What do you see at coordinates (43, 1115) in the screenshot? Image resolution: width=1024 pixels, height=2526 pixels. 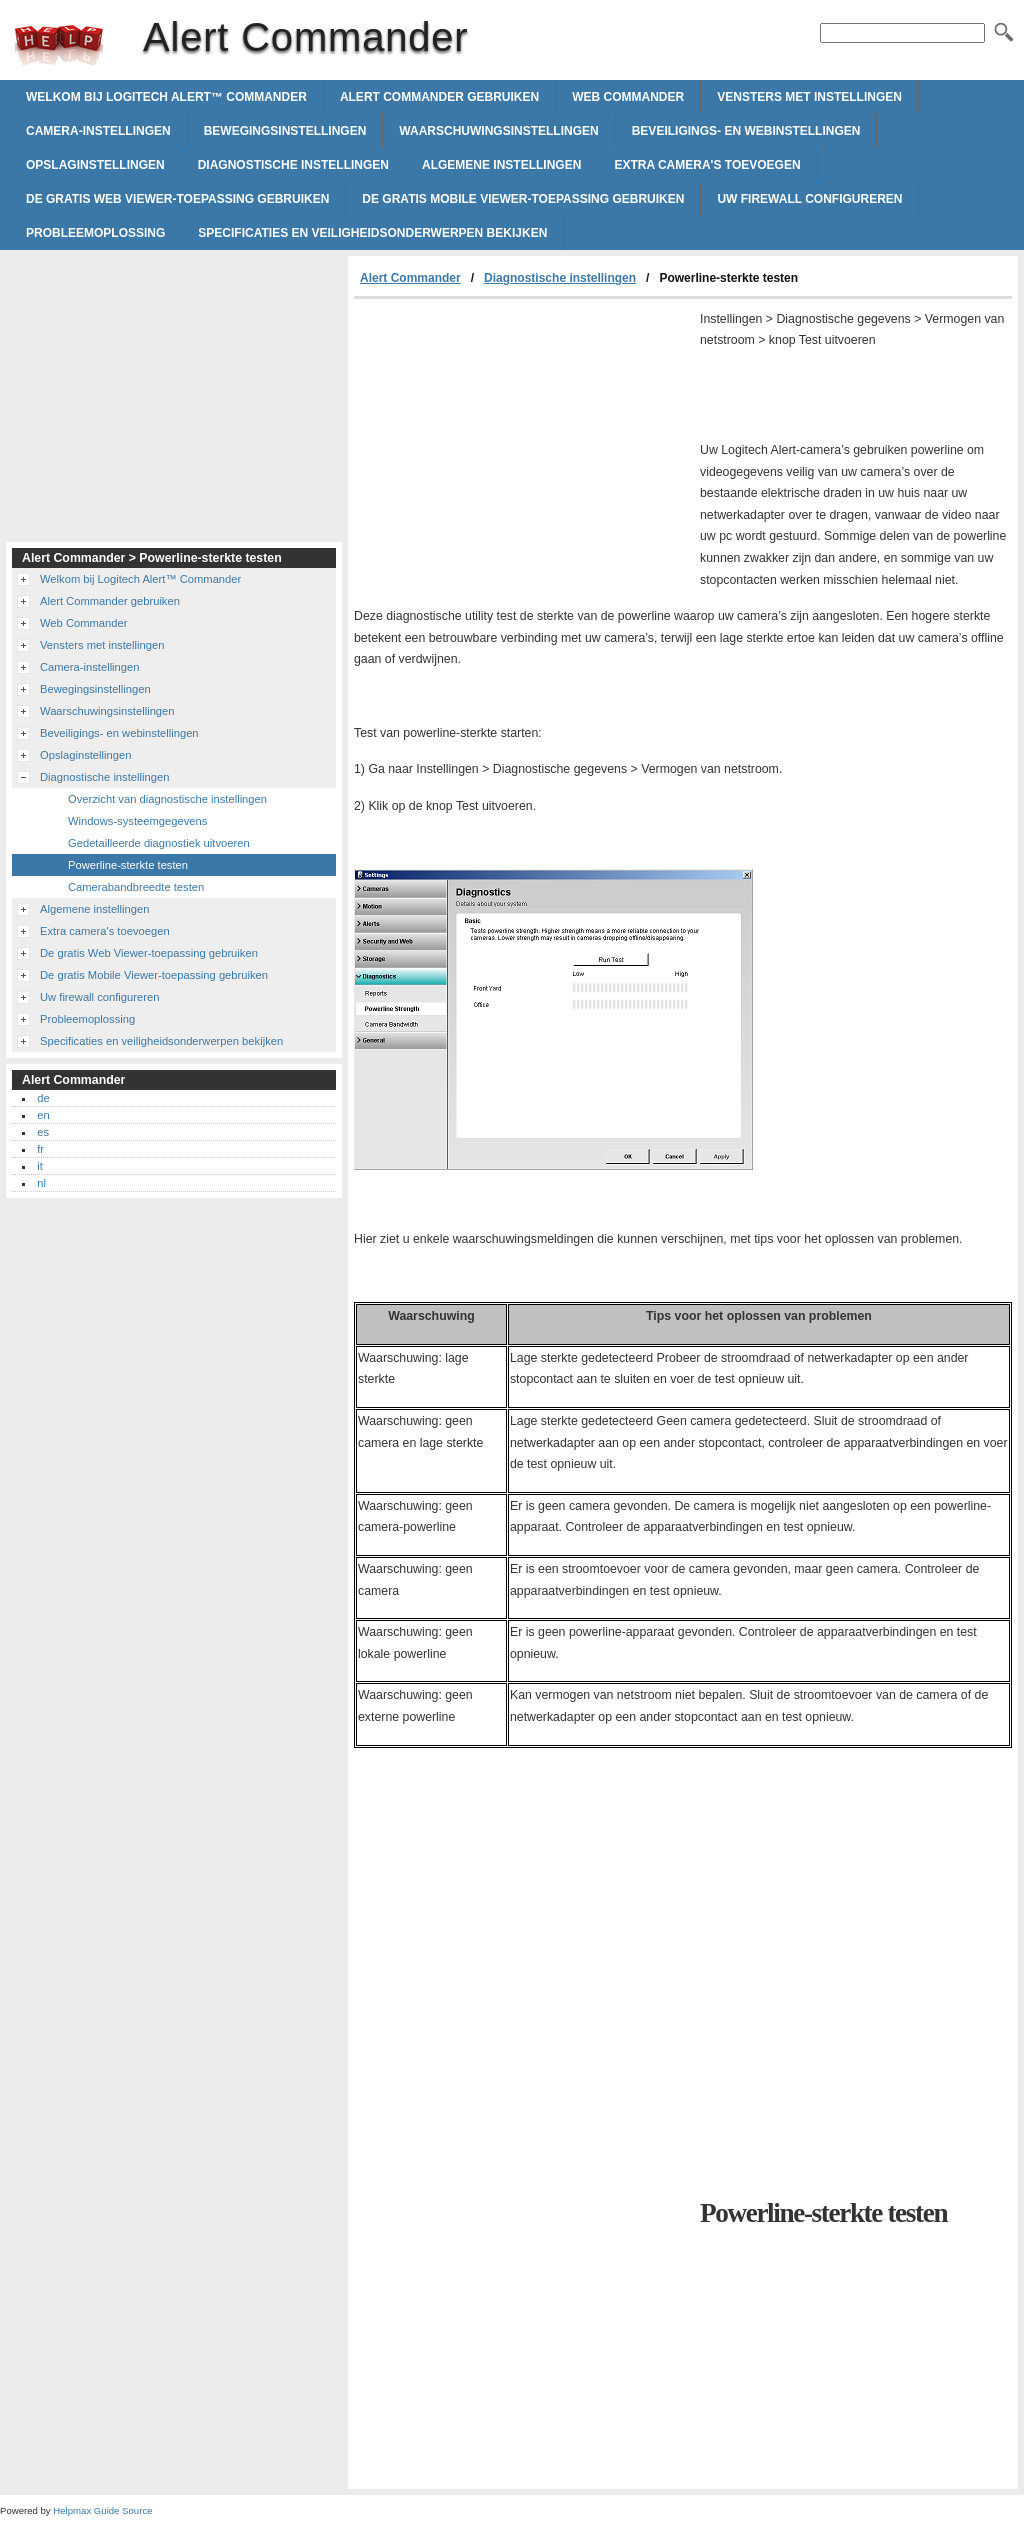 I see `en` at bounding box center [43, 1115].